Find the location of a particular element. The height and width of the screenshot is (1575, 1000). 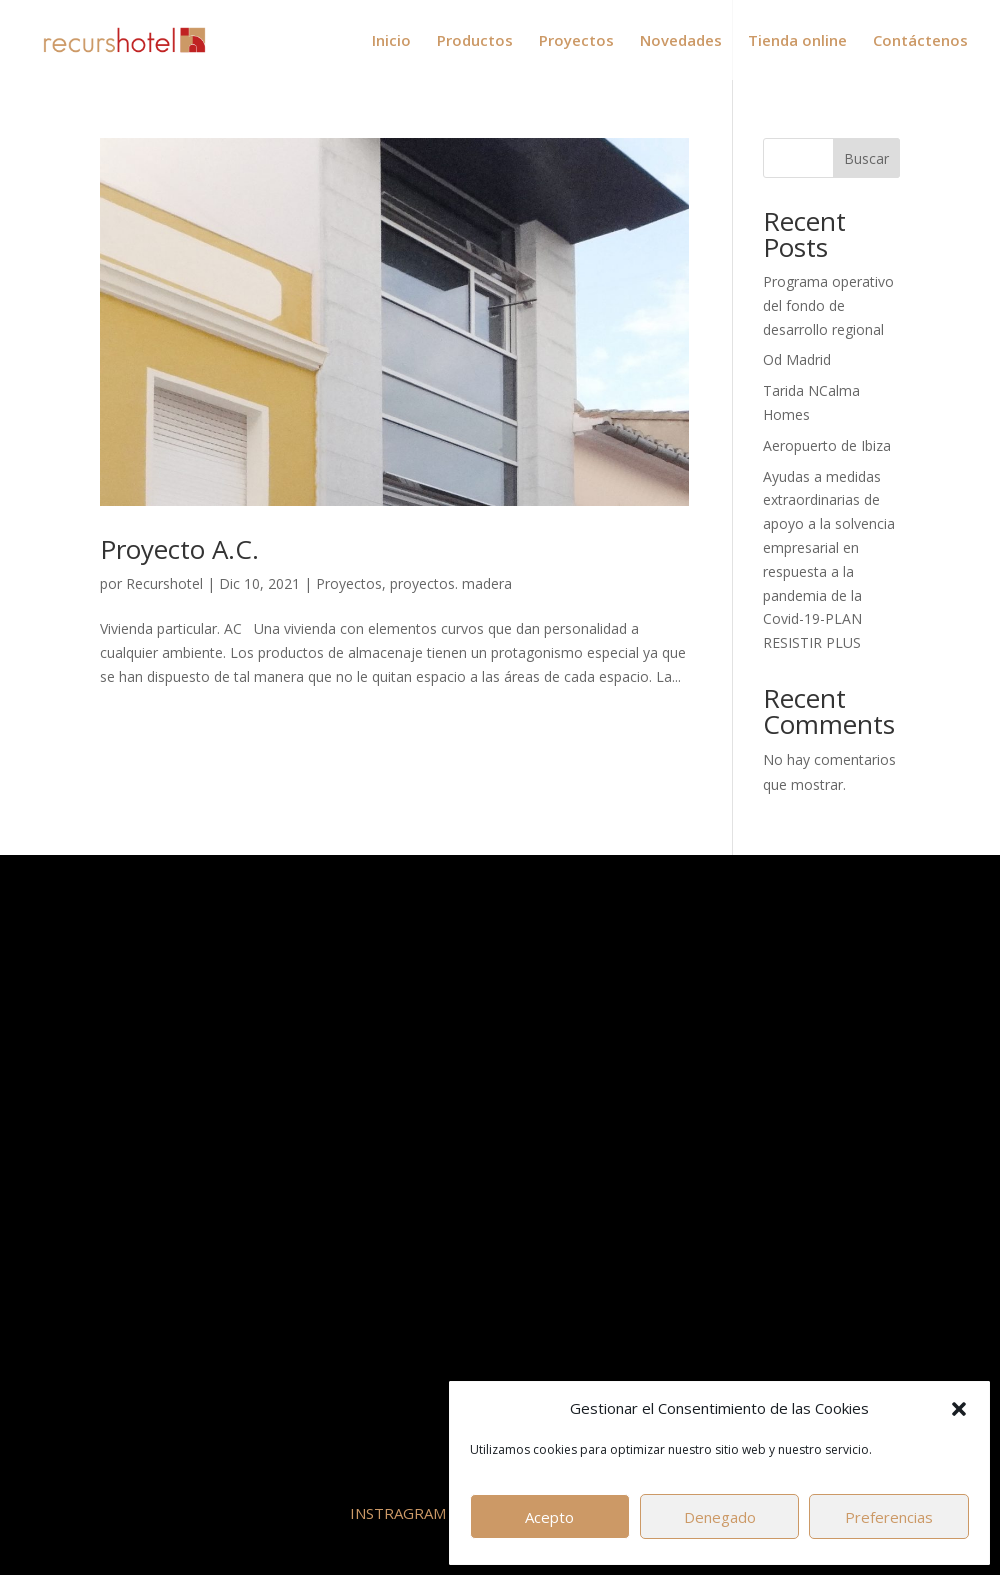

Aeropuerto de Ibiza is located at coordinates (827, 445).